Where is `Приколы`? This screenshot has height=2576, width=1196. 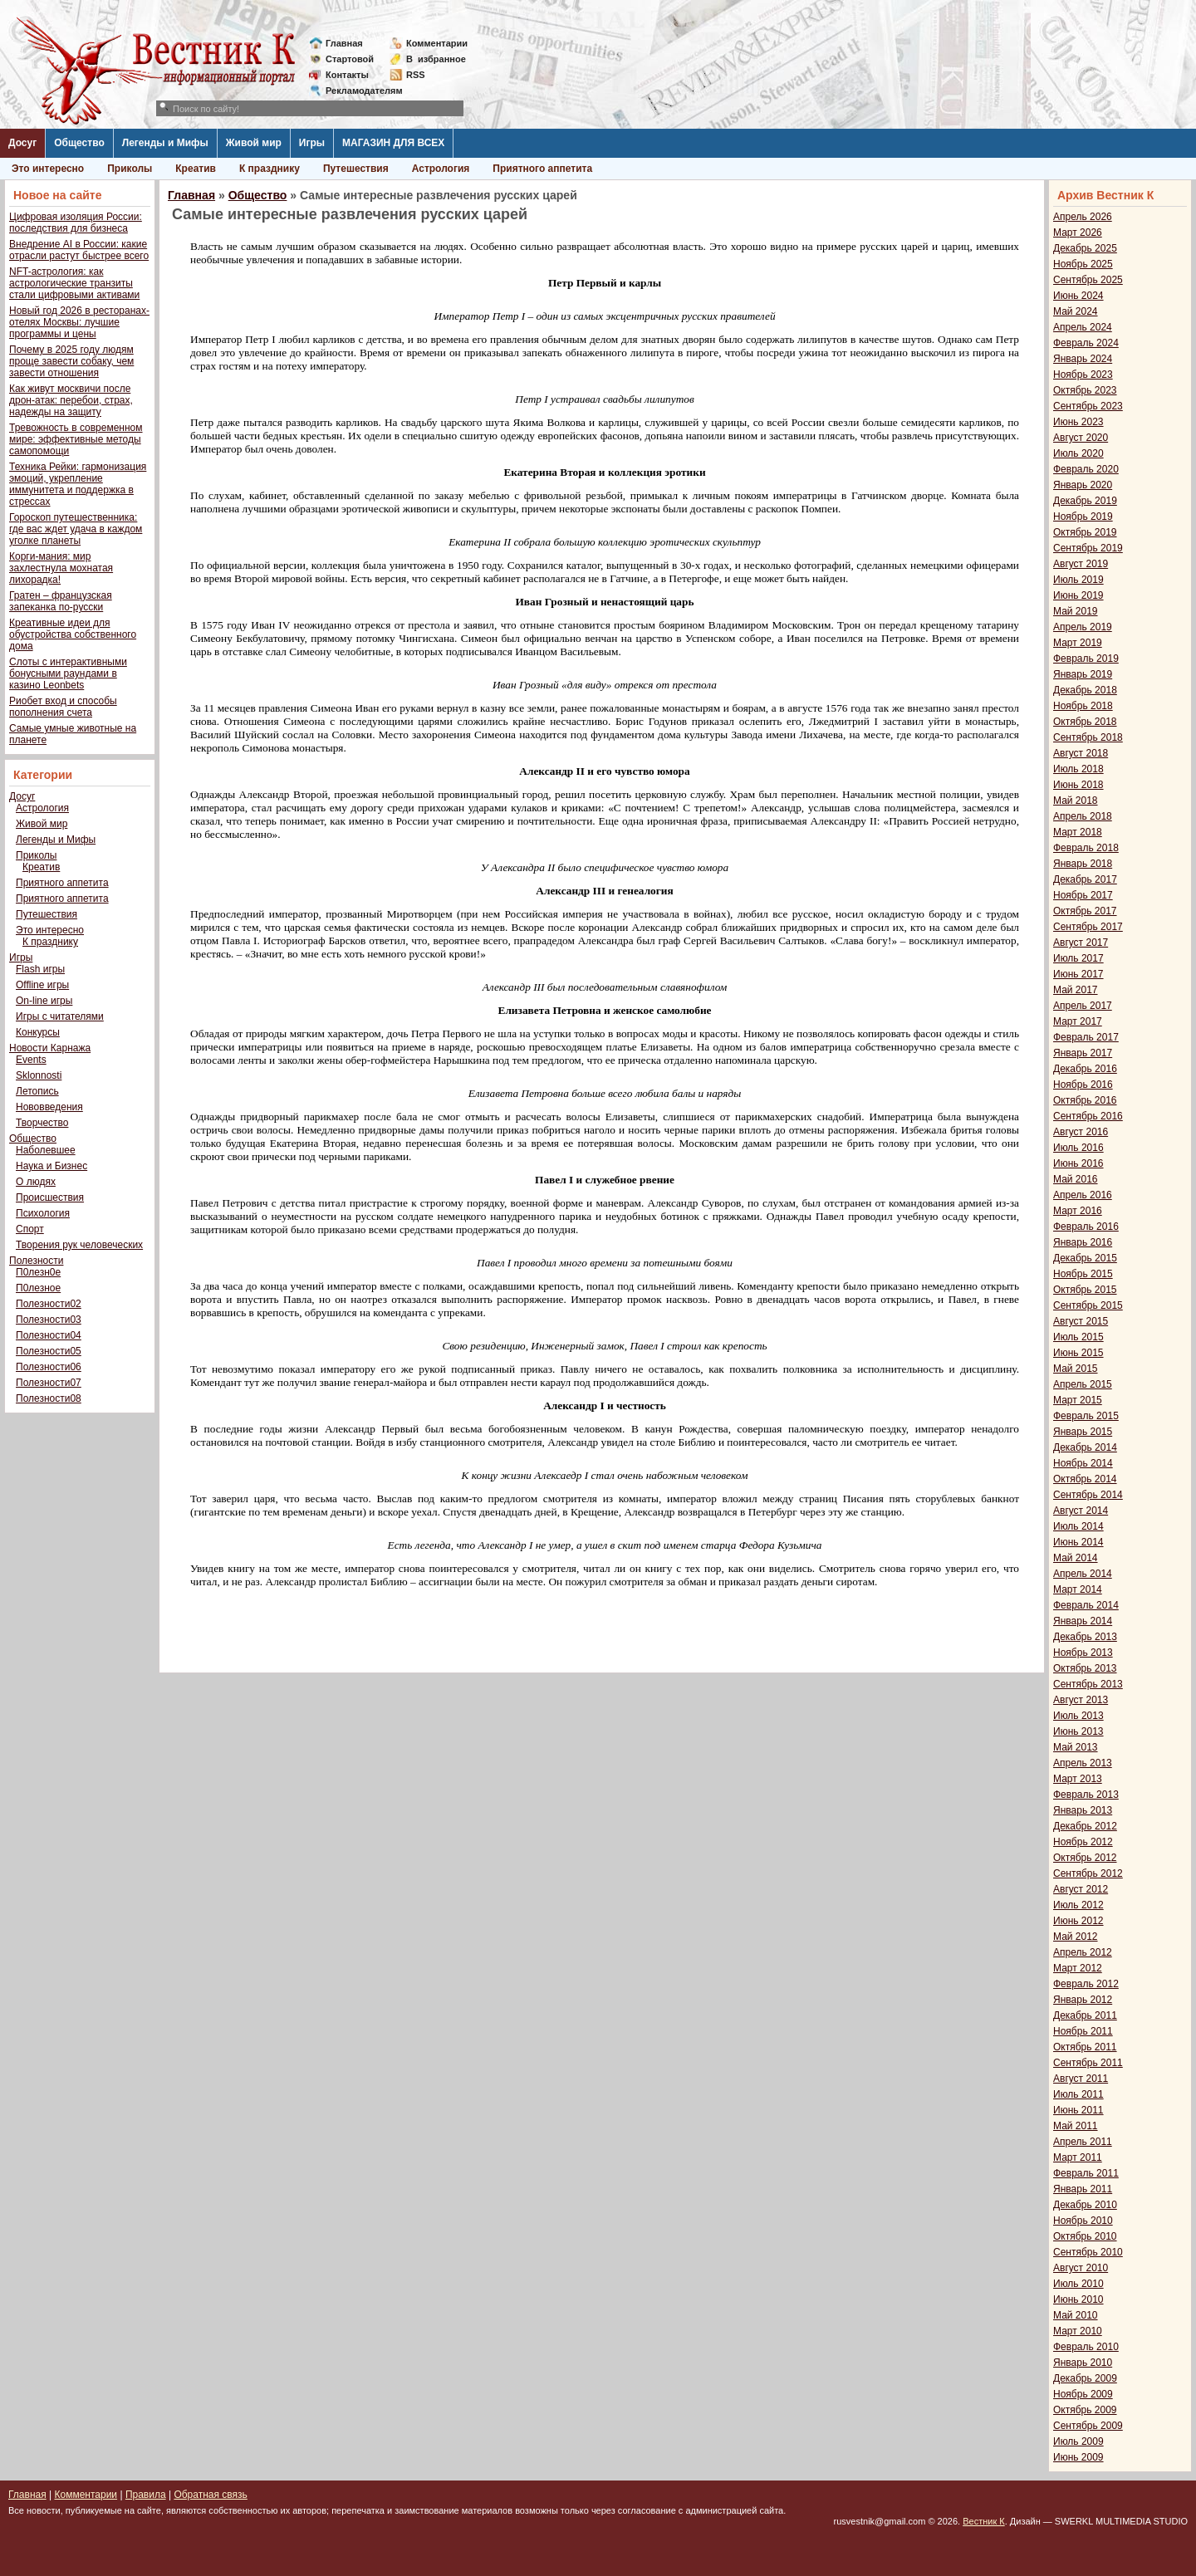 Приколы is located at coordinates (129, 168).